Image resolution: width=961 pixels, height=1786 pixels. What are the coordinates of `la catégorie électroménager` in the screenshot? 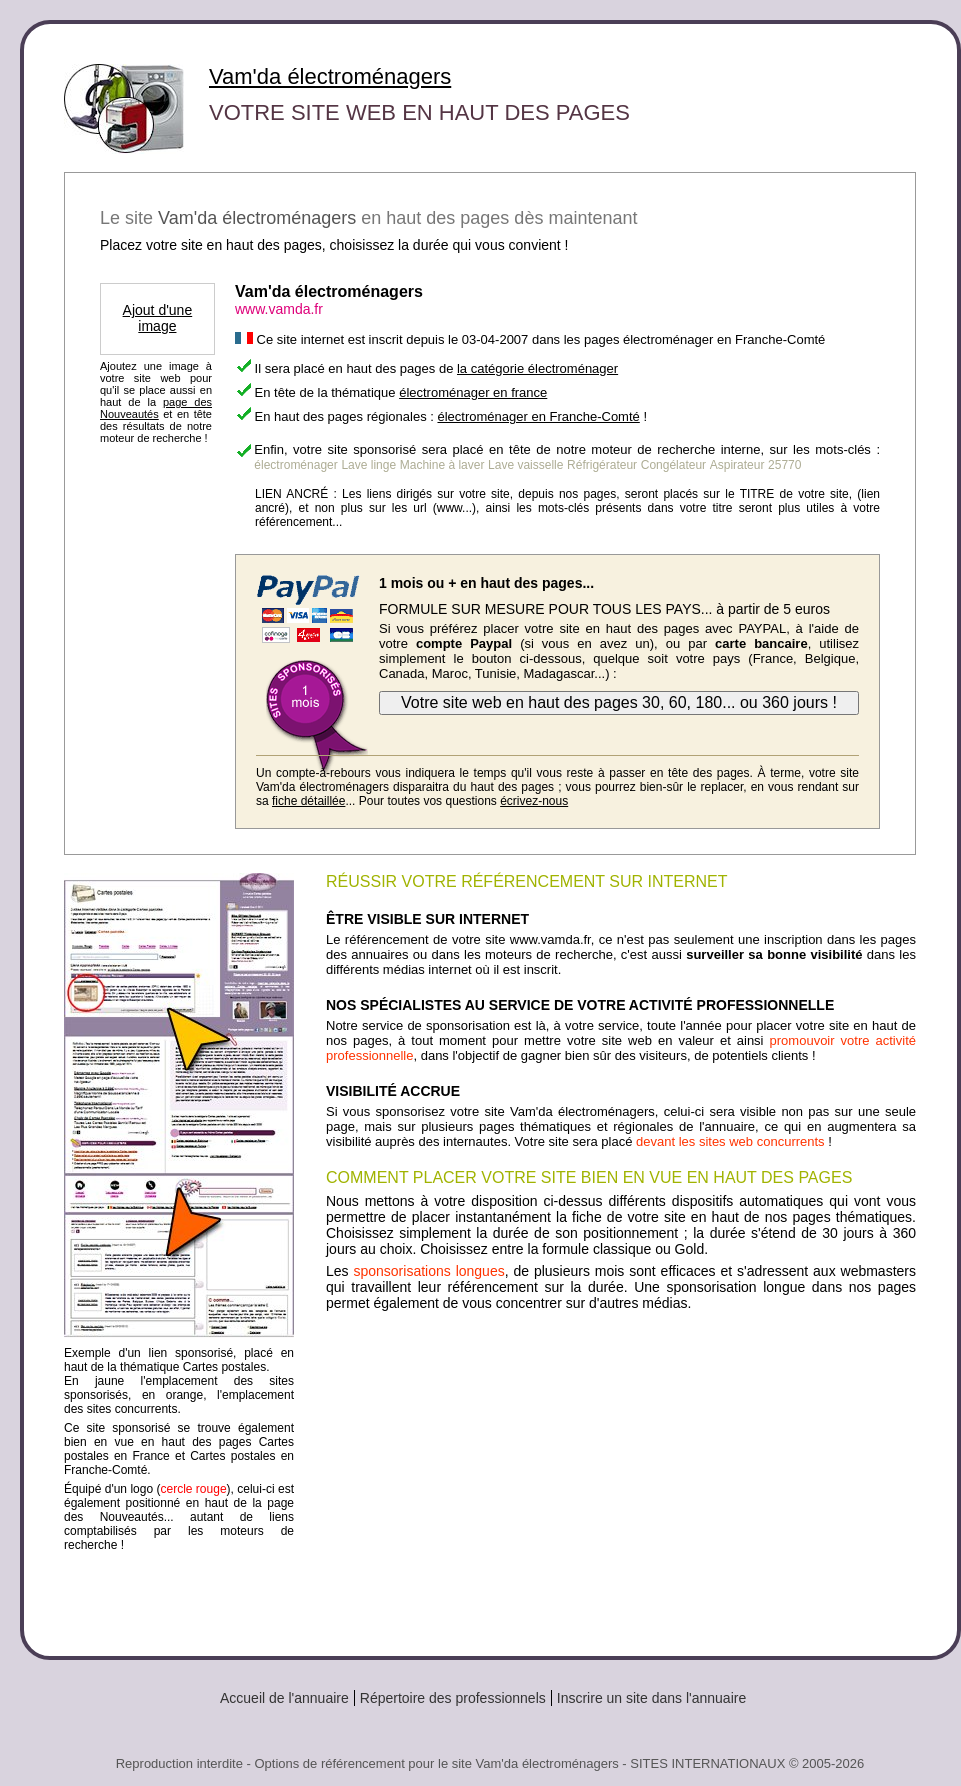 It's located at (537, 368).